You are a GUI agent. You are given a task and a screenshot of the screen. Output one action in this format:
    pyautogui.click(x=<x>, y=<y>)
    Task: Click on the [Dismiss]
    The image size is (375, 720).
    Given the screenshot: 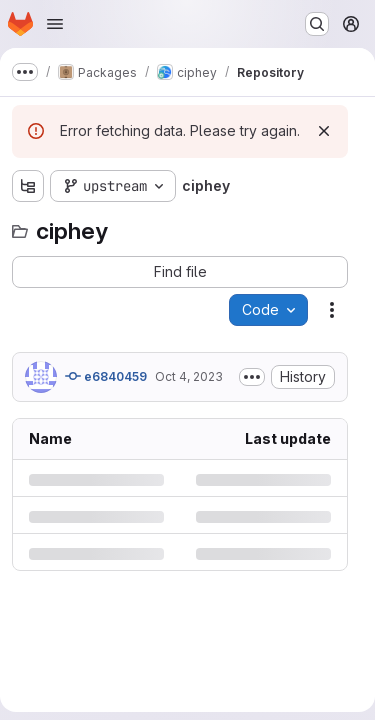 What is the action you would take?
    pyautogui.click(x=324, y=131)
    